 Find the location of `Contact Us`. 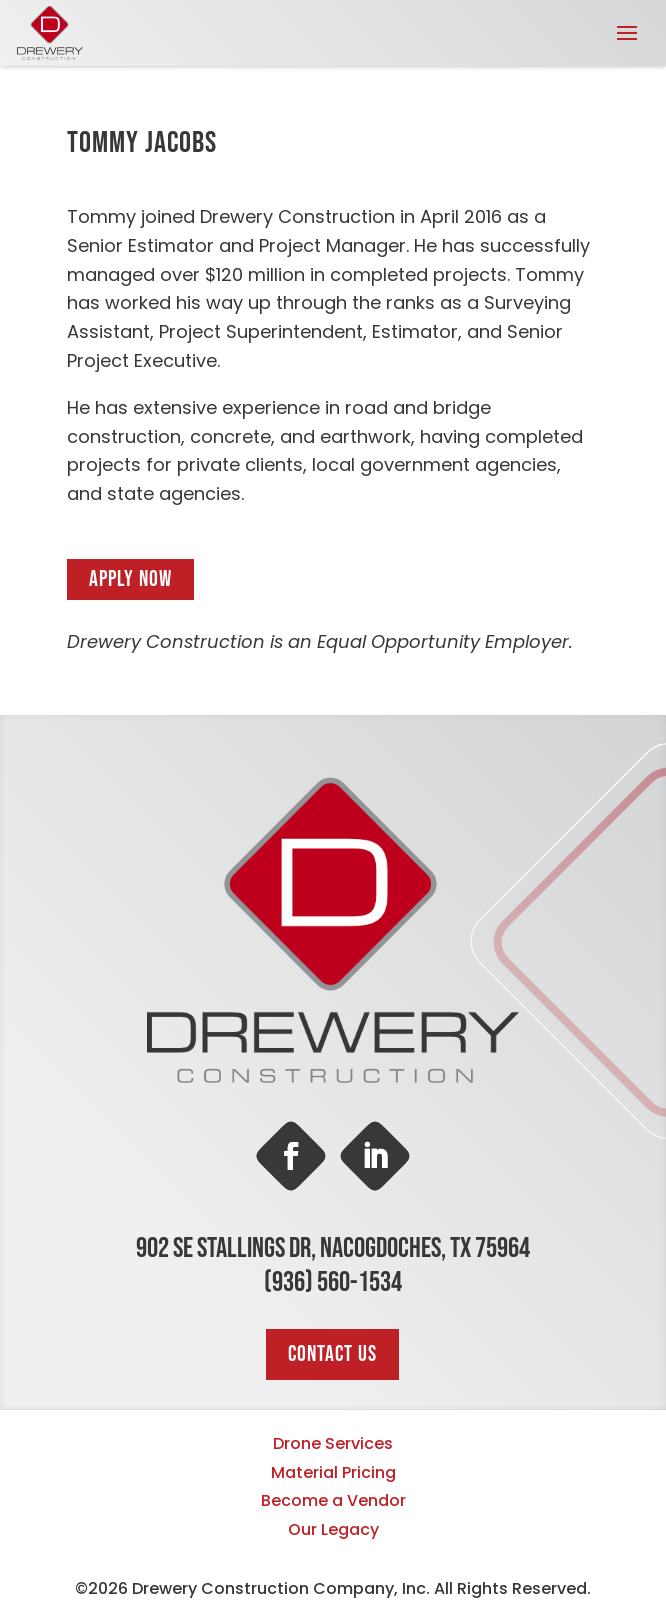

Contact Us is located at coordinates (332, 1354).